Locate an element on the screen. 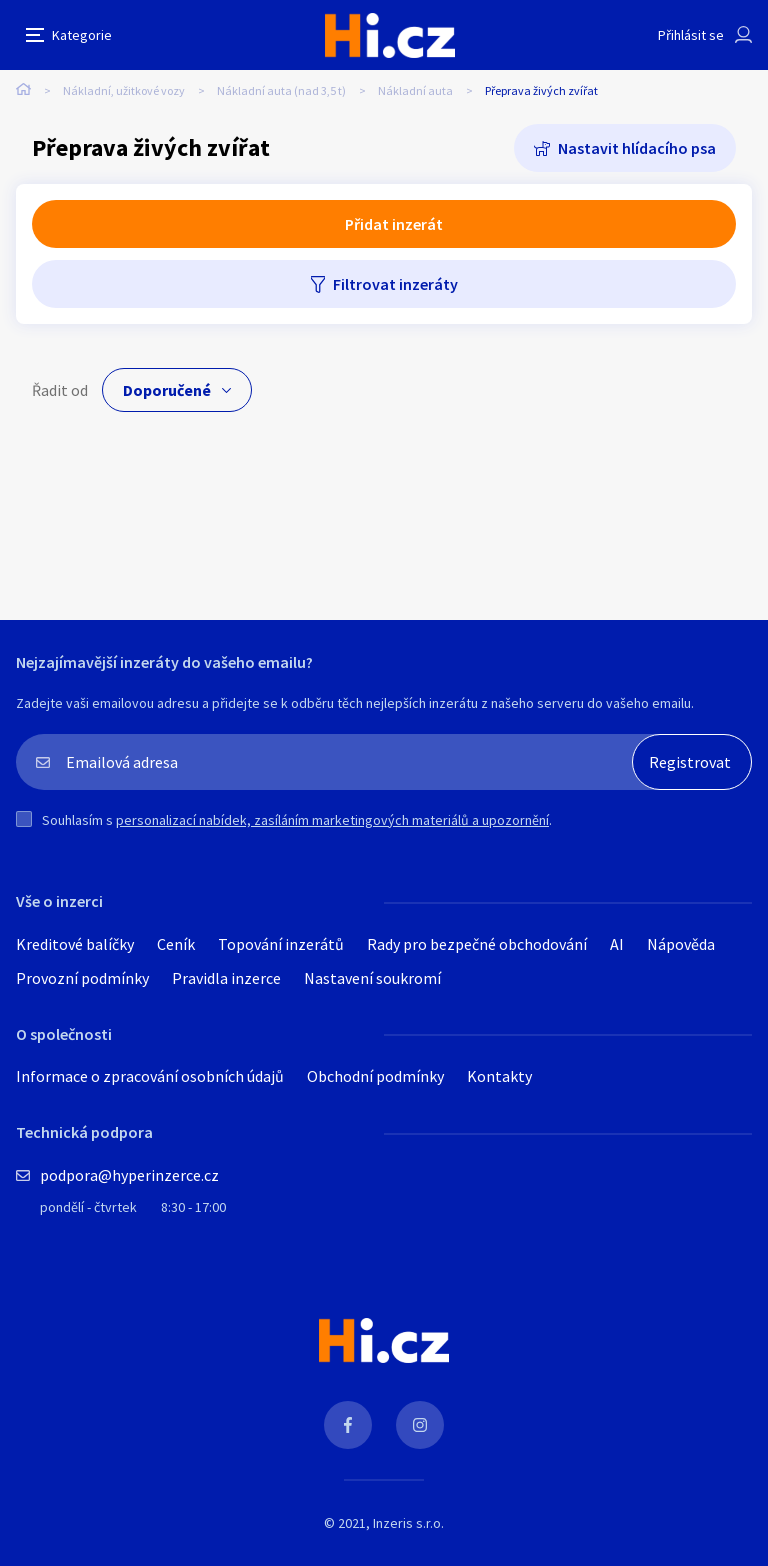 The width and height of the screenshot is (768, 1566). Nastavit hlídacího psa is located at coordinates (637, 148).